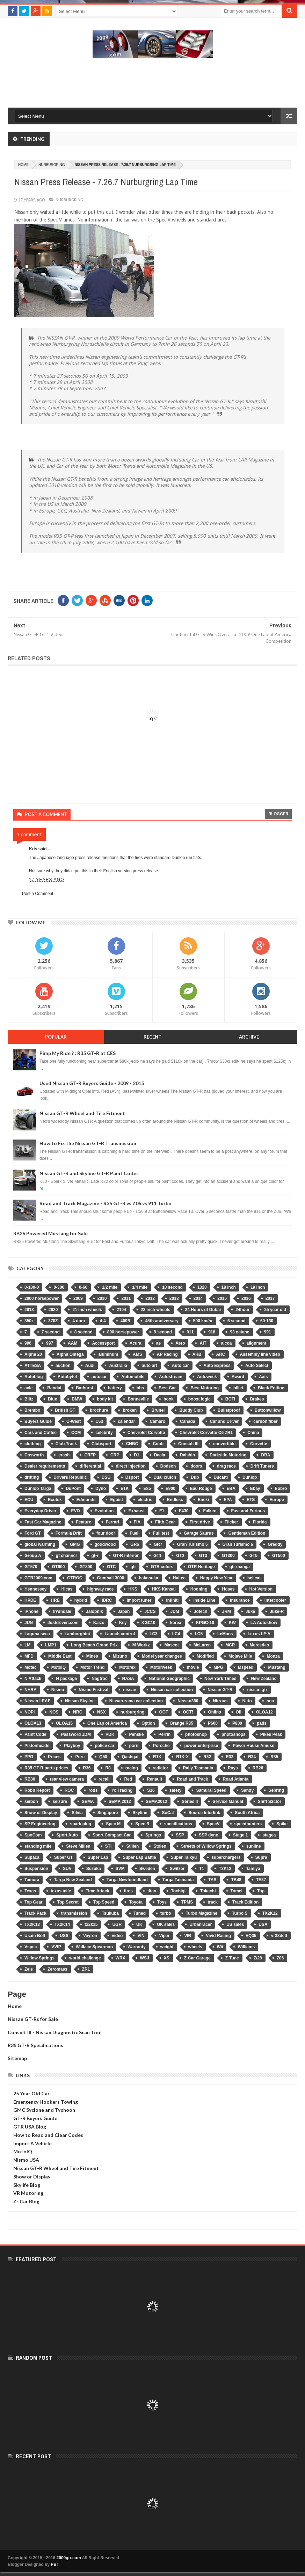 The image size is (305, 2576). I want to click on Chevrolet Corvette, so click(146, 1432).